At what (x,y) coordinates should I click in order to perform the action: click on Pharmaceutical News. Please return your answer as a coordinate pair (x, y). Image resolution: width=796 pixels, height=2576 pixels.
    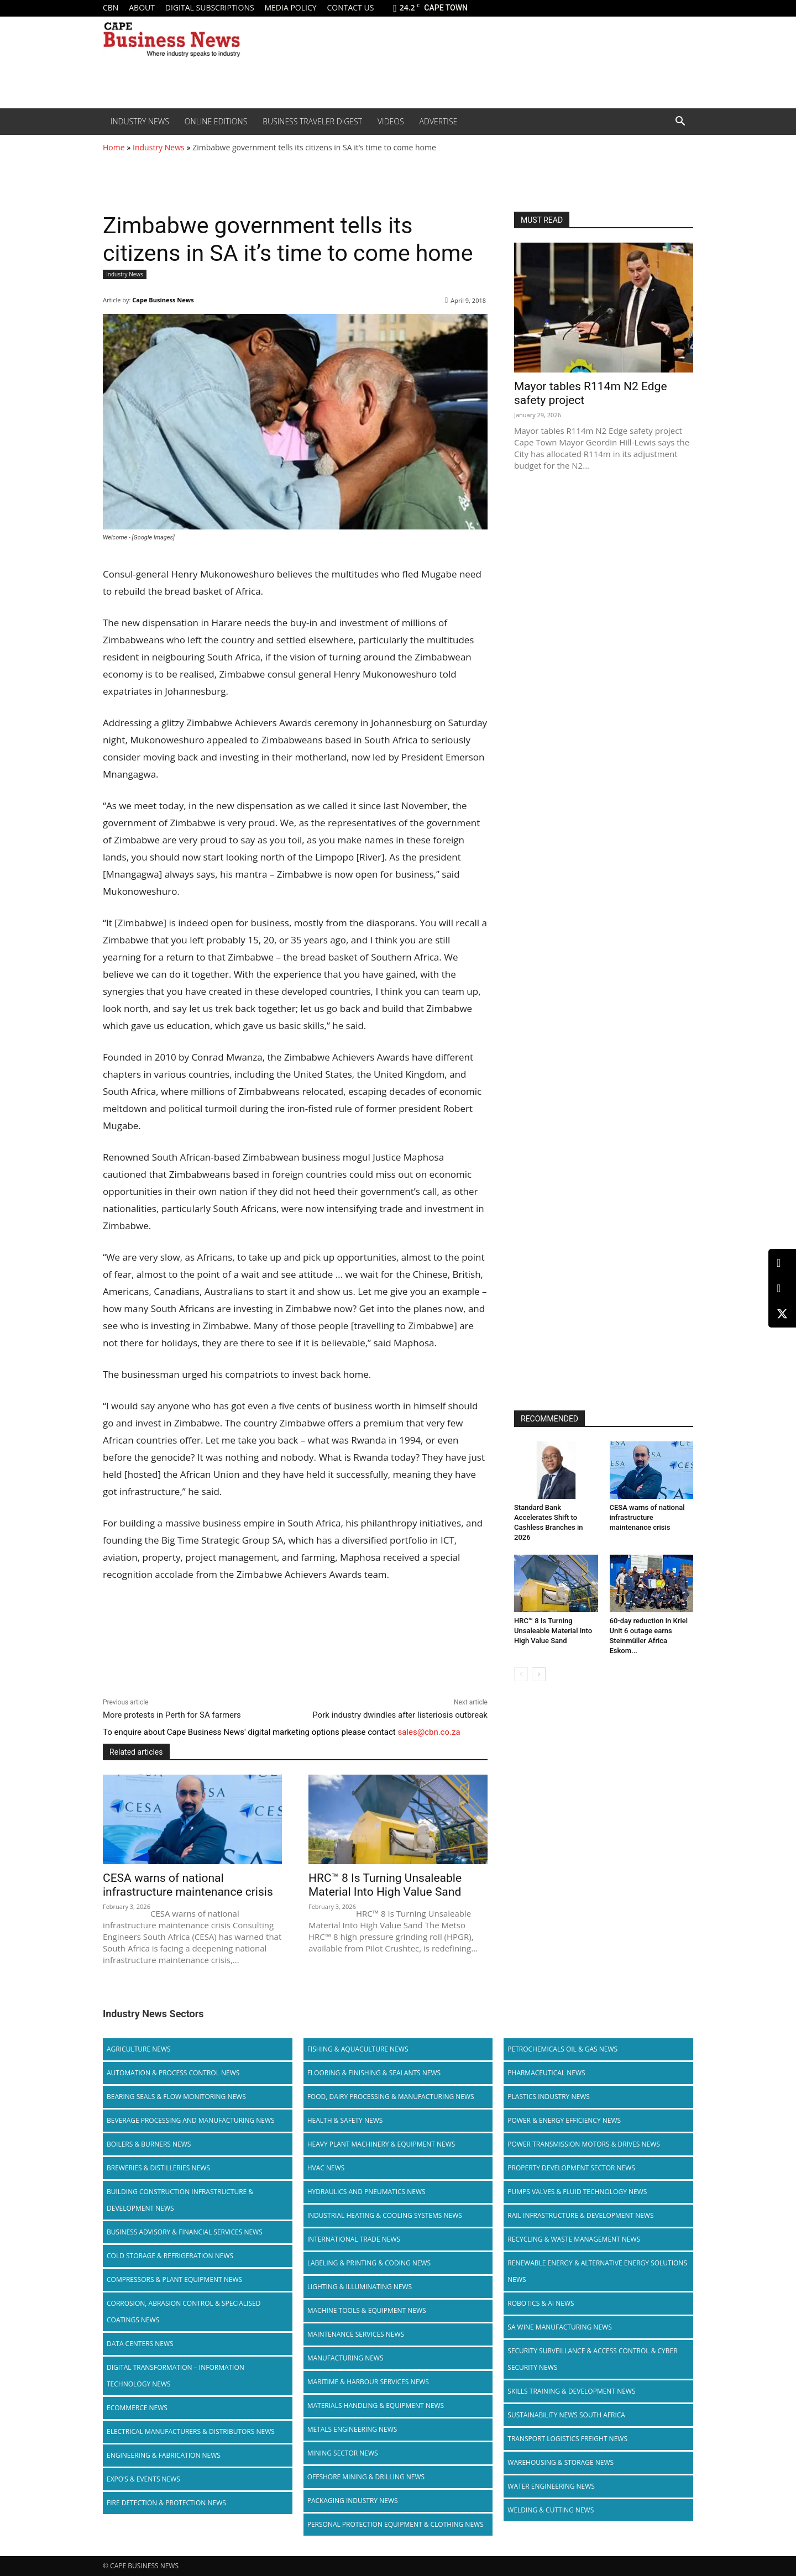
    Looking at the image, I should click on (546, 2072).